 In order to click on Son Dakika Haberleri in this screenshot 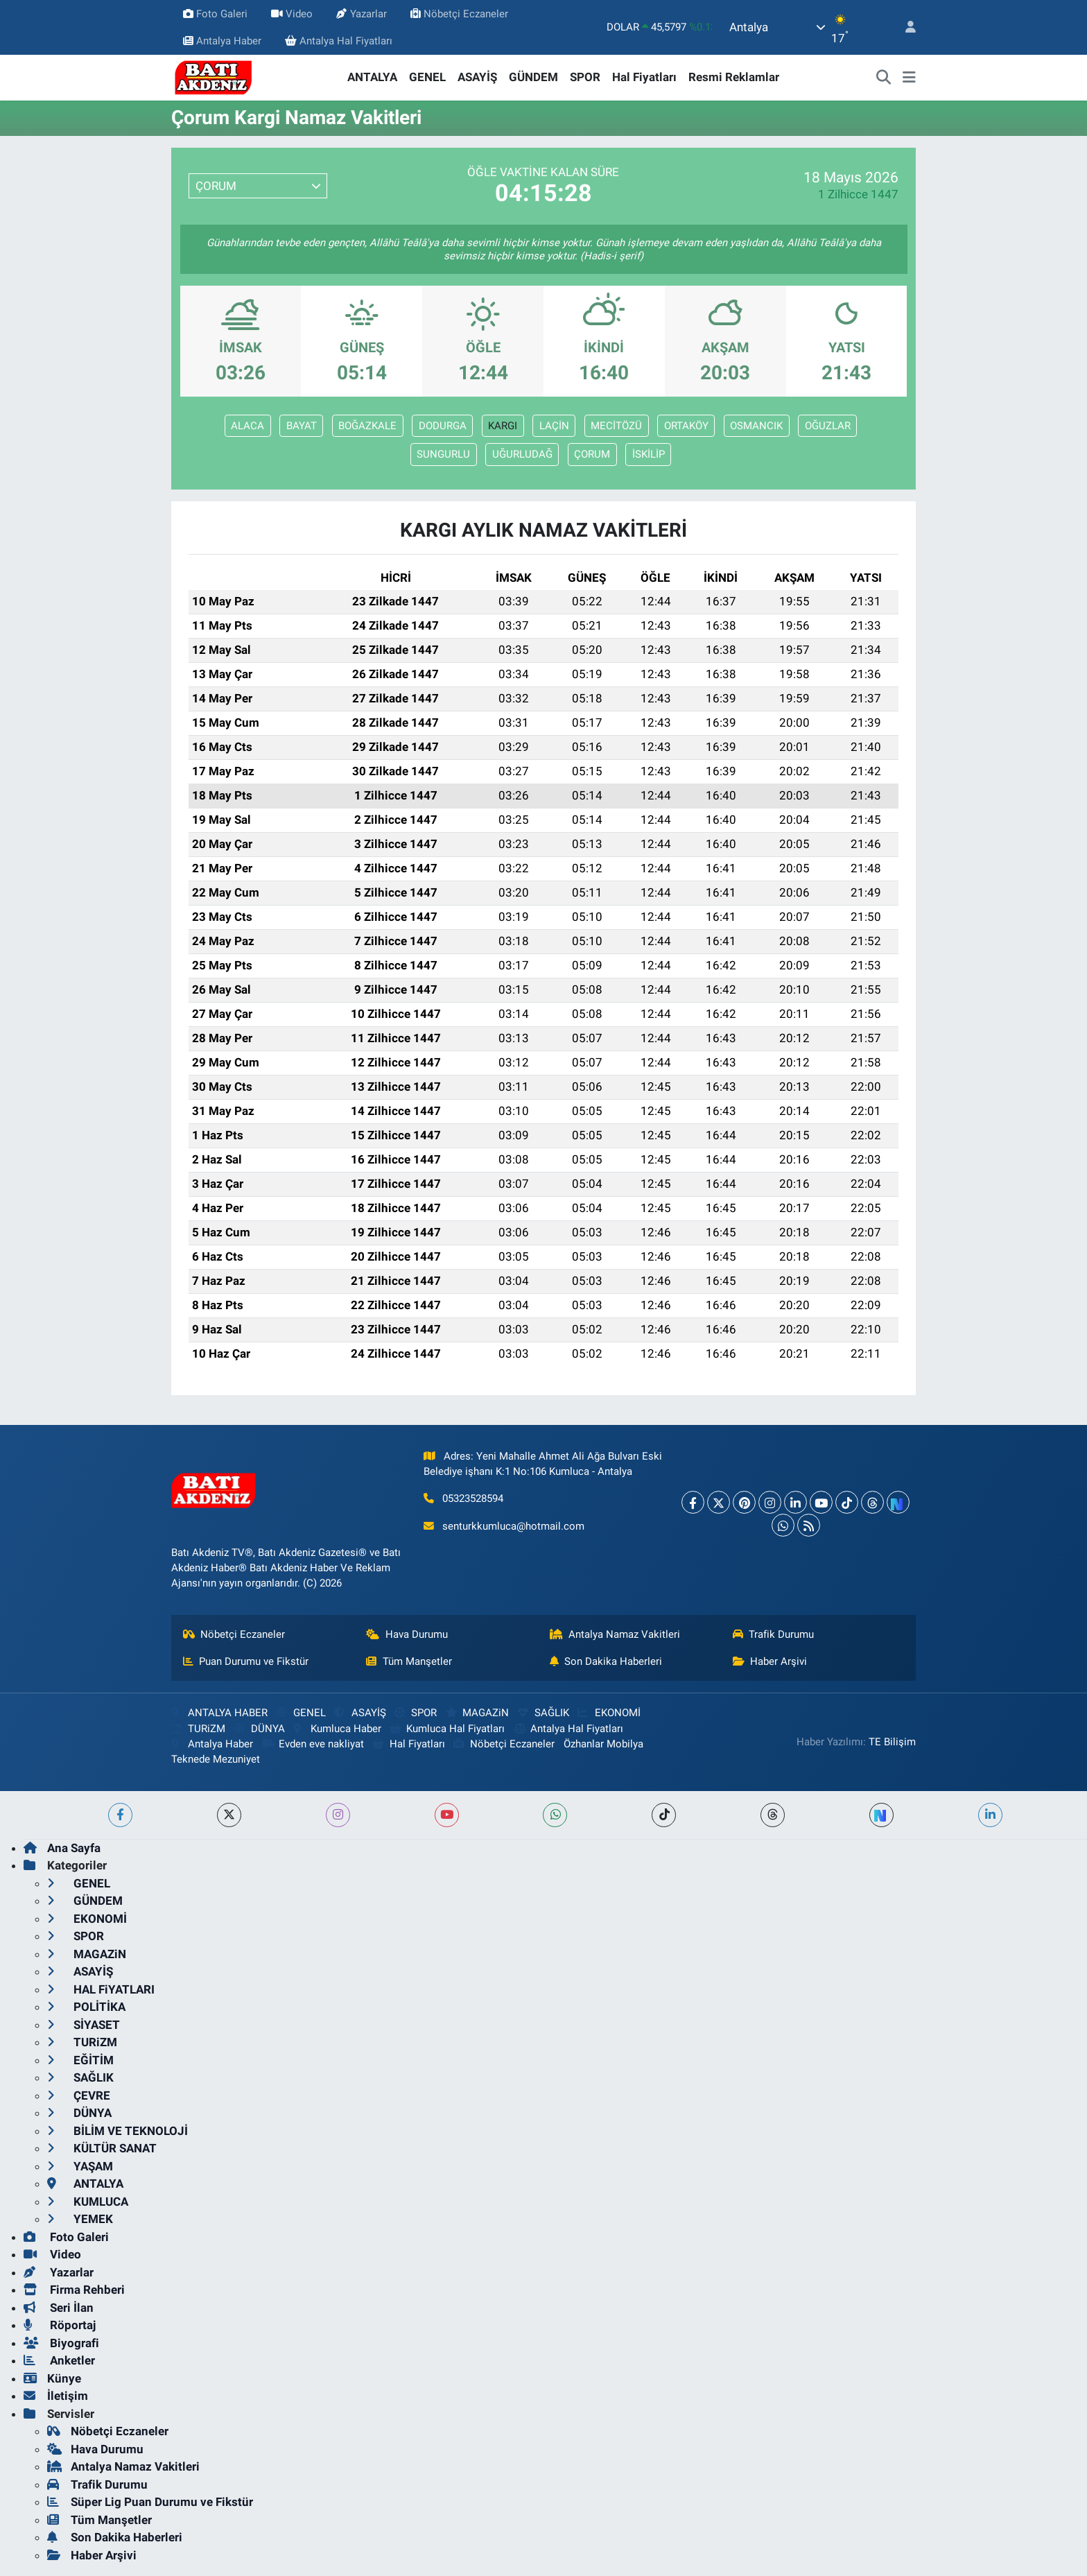, I will do `click(606, 1661)`.